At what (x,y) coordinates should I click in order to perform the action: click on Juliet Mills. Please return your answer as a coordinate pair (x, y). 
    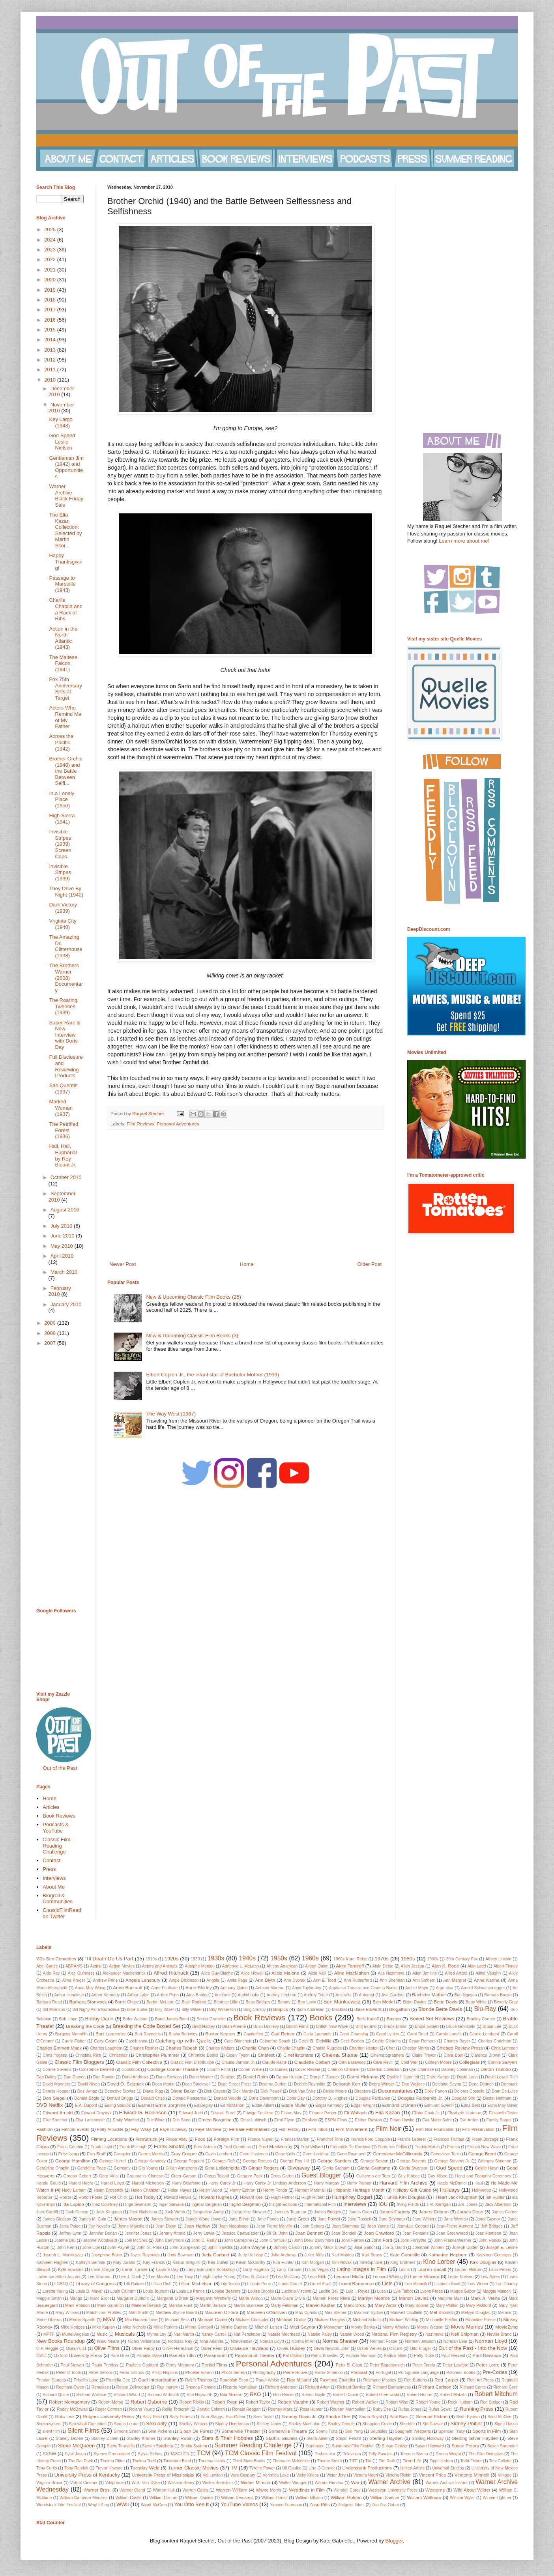
    Looking at the image, I should click on (314, 2255).